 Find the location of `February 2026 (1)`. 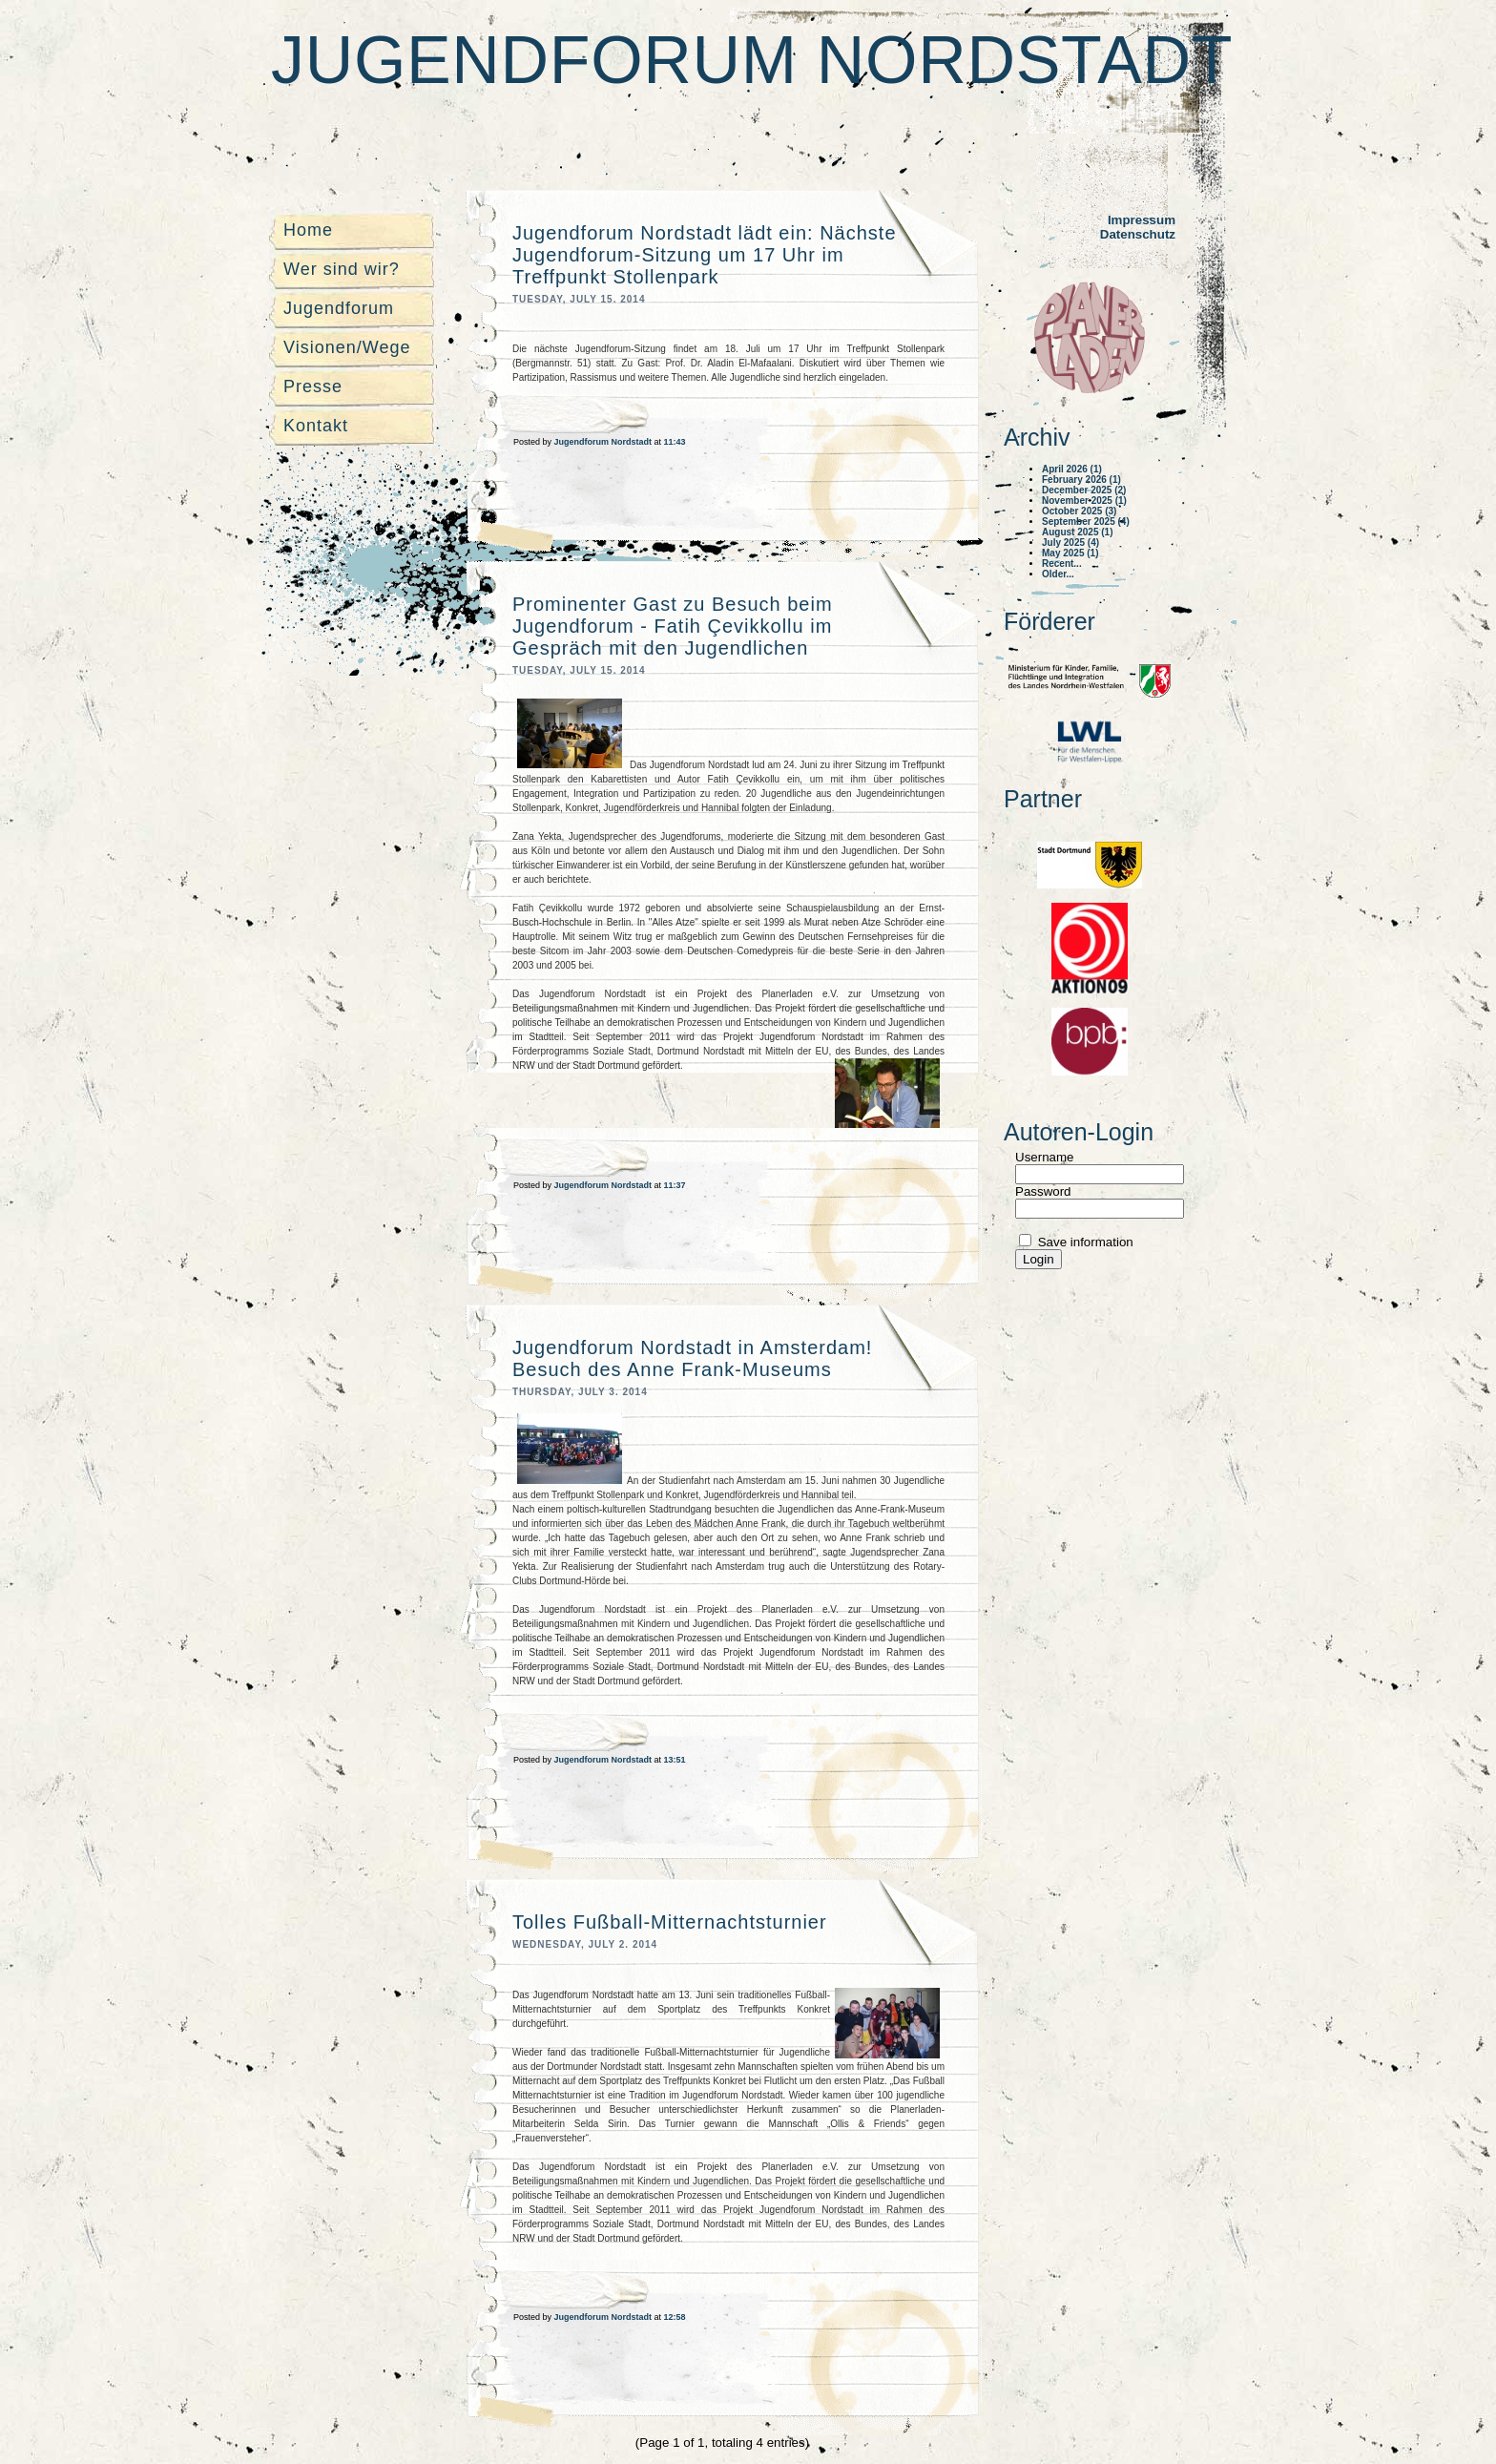

February 2026 (1) is located at coordinates (1081, 479).